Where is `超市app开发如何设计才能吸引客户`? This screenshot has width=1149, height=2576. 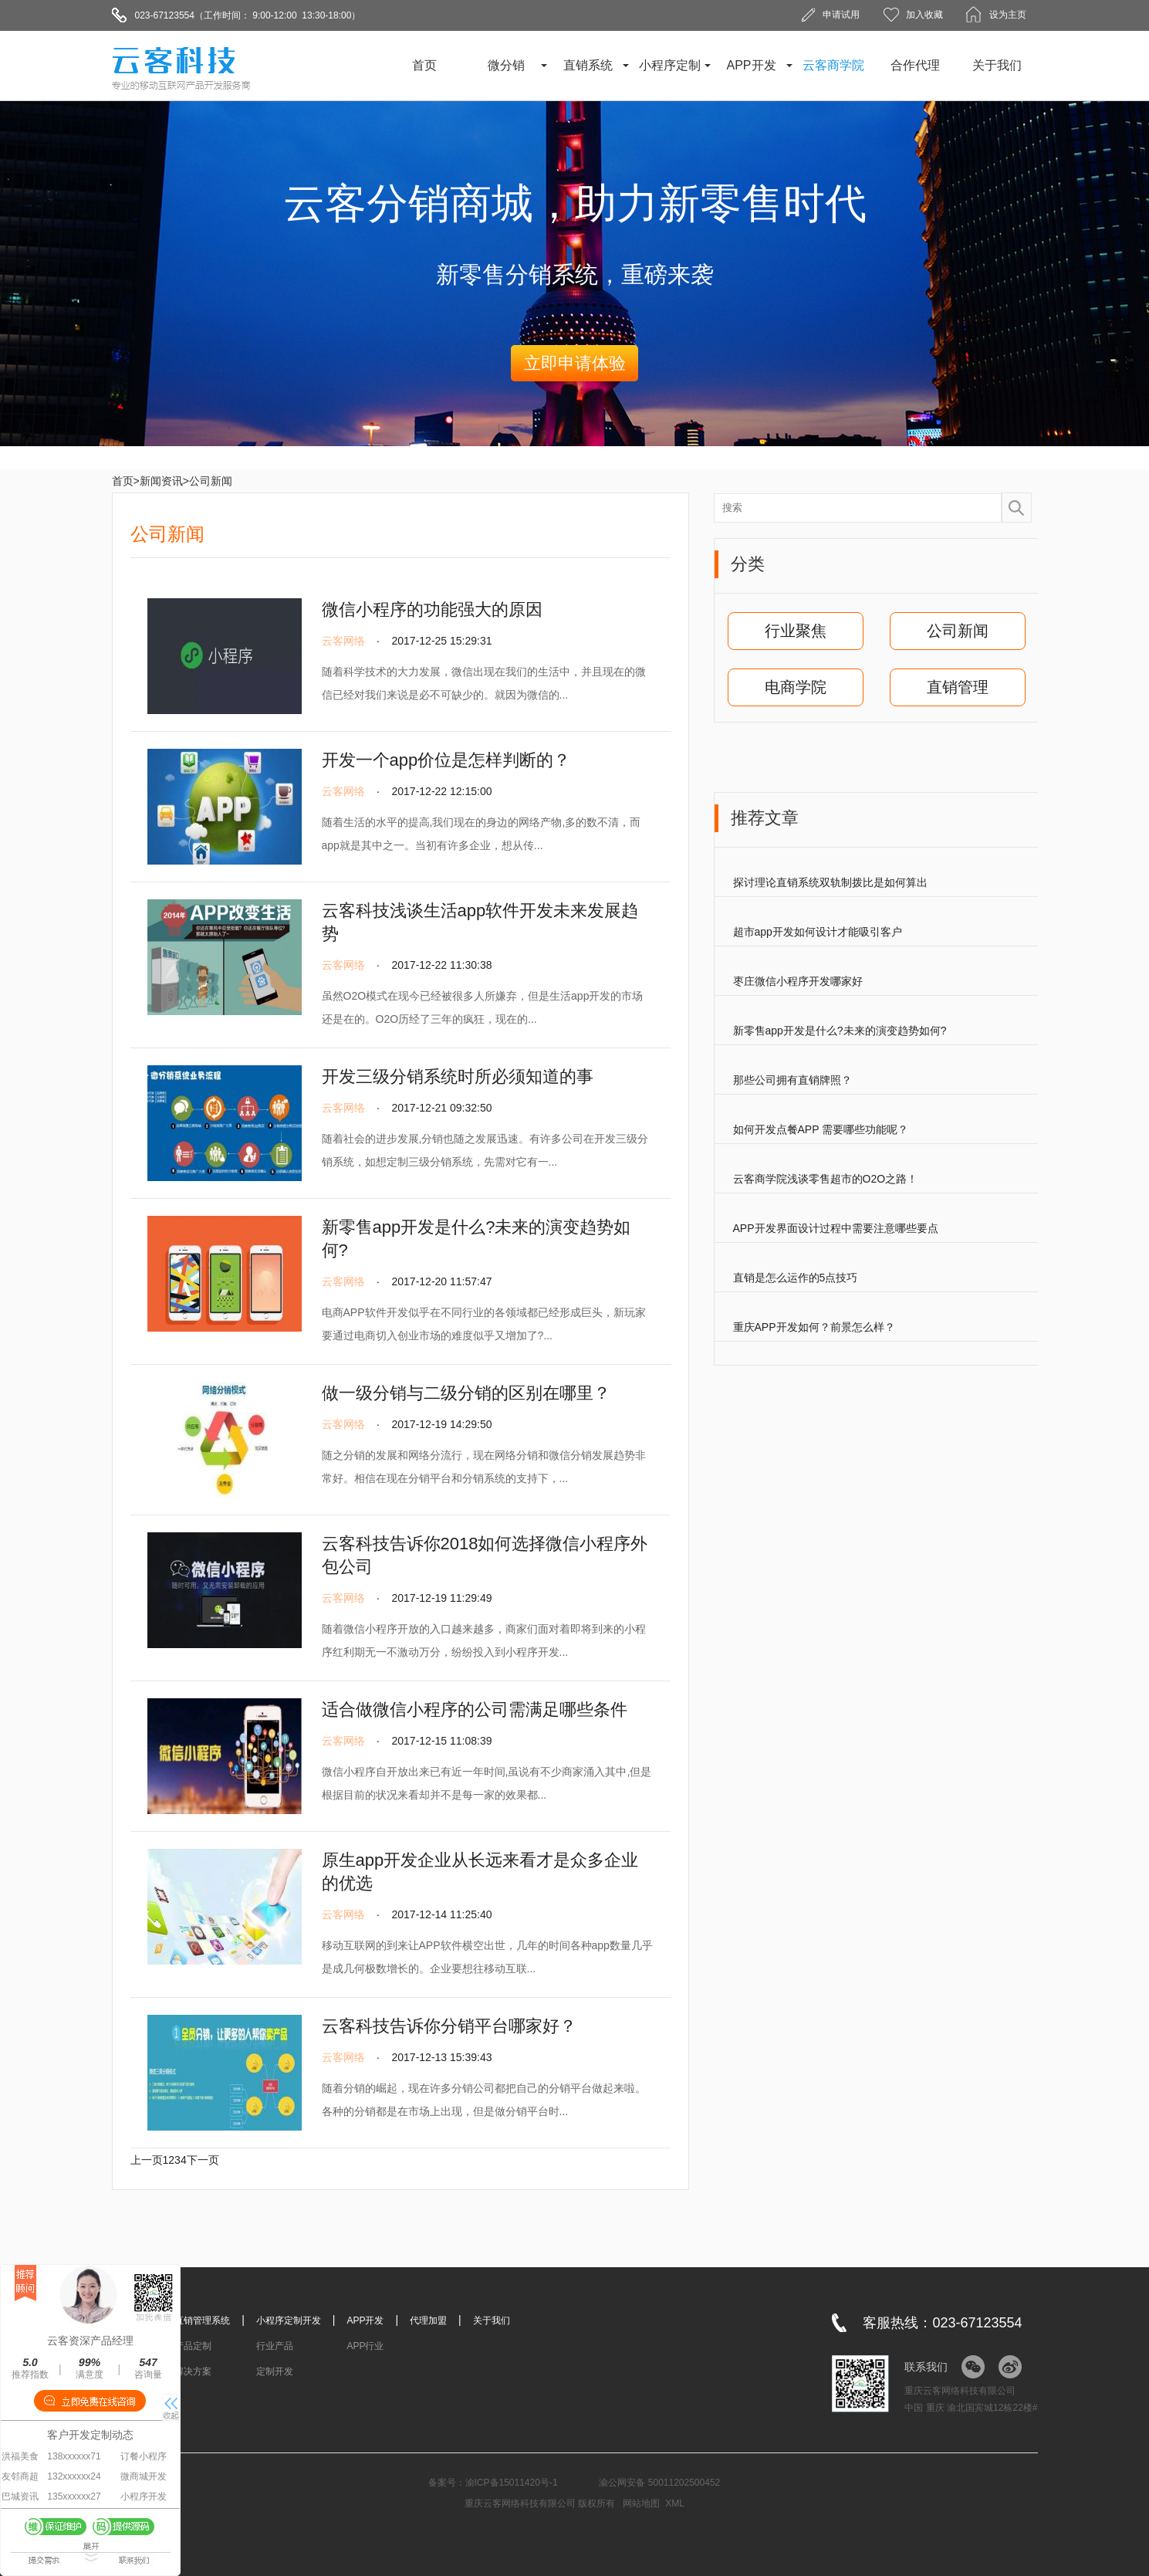
超市app开发如何设计才能吸引客户 is located at coordinates (817, 932).